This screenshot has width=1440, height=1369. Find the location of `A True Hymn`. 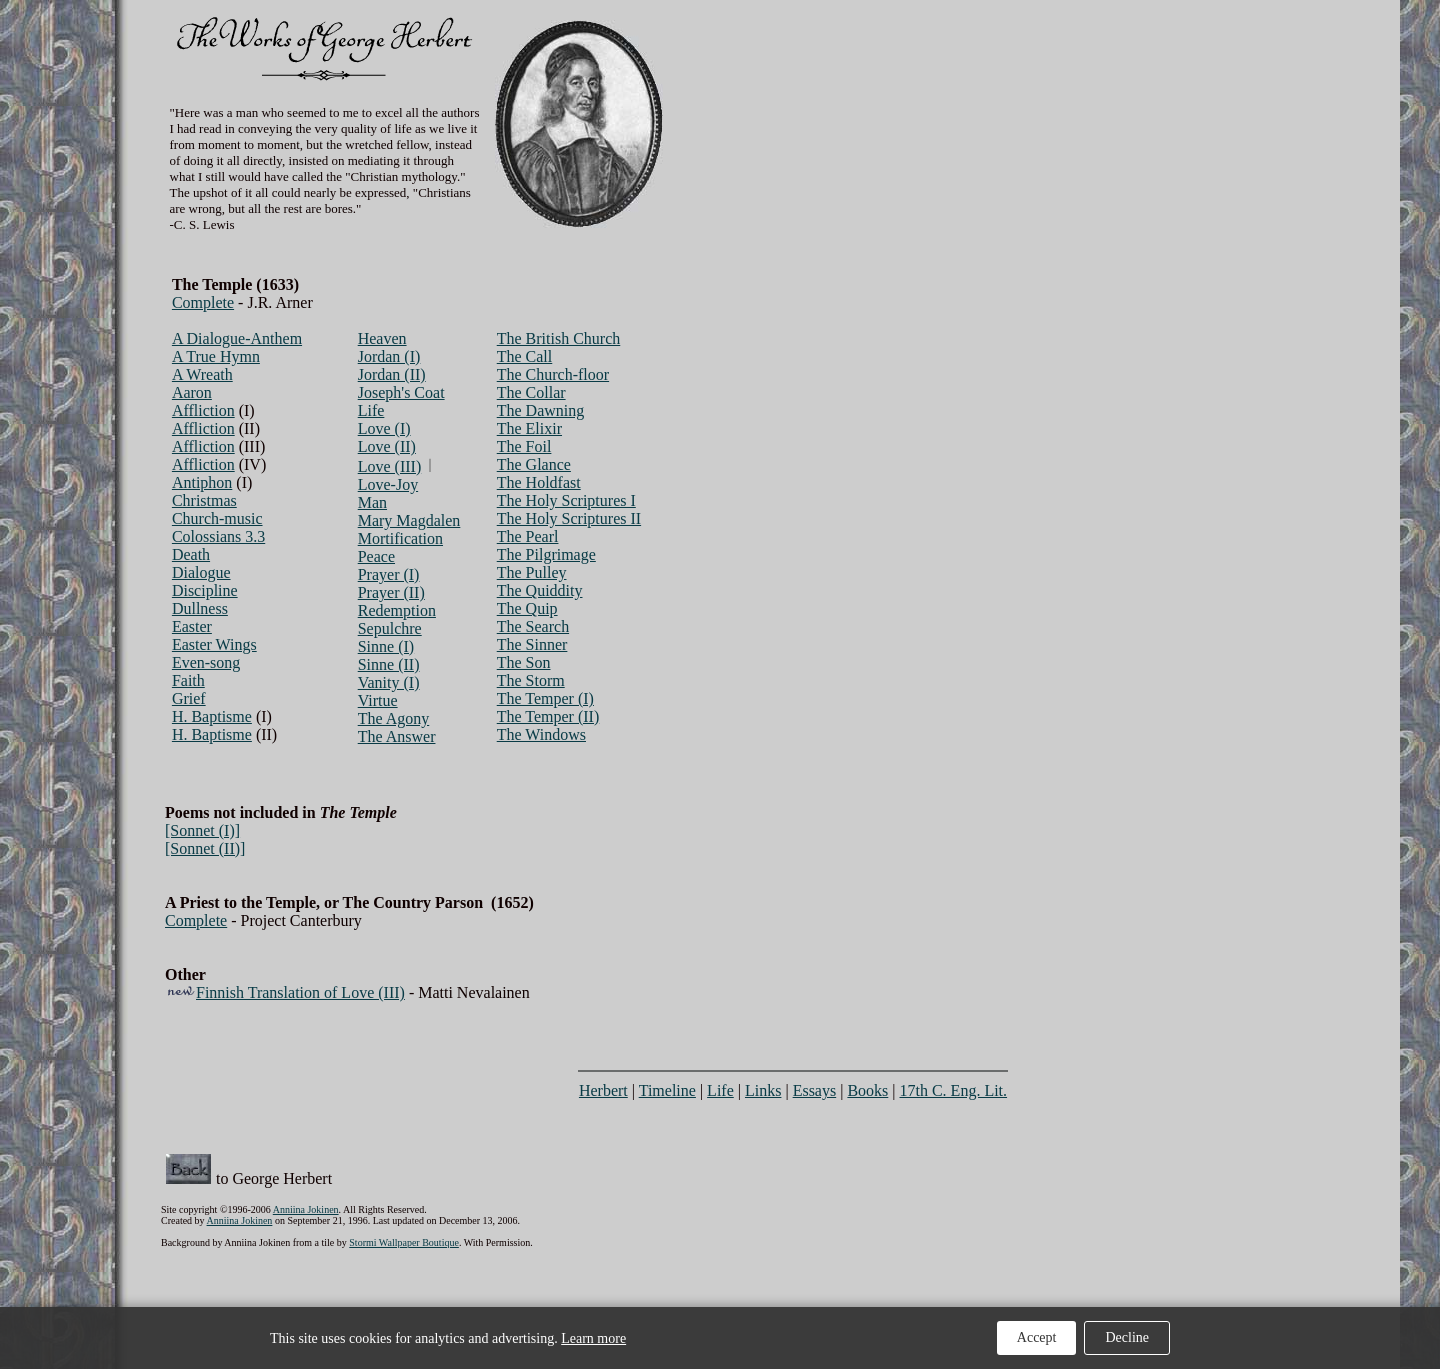

A True Hymn is located at coordinates (216, 356).